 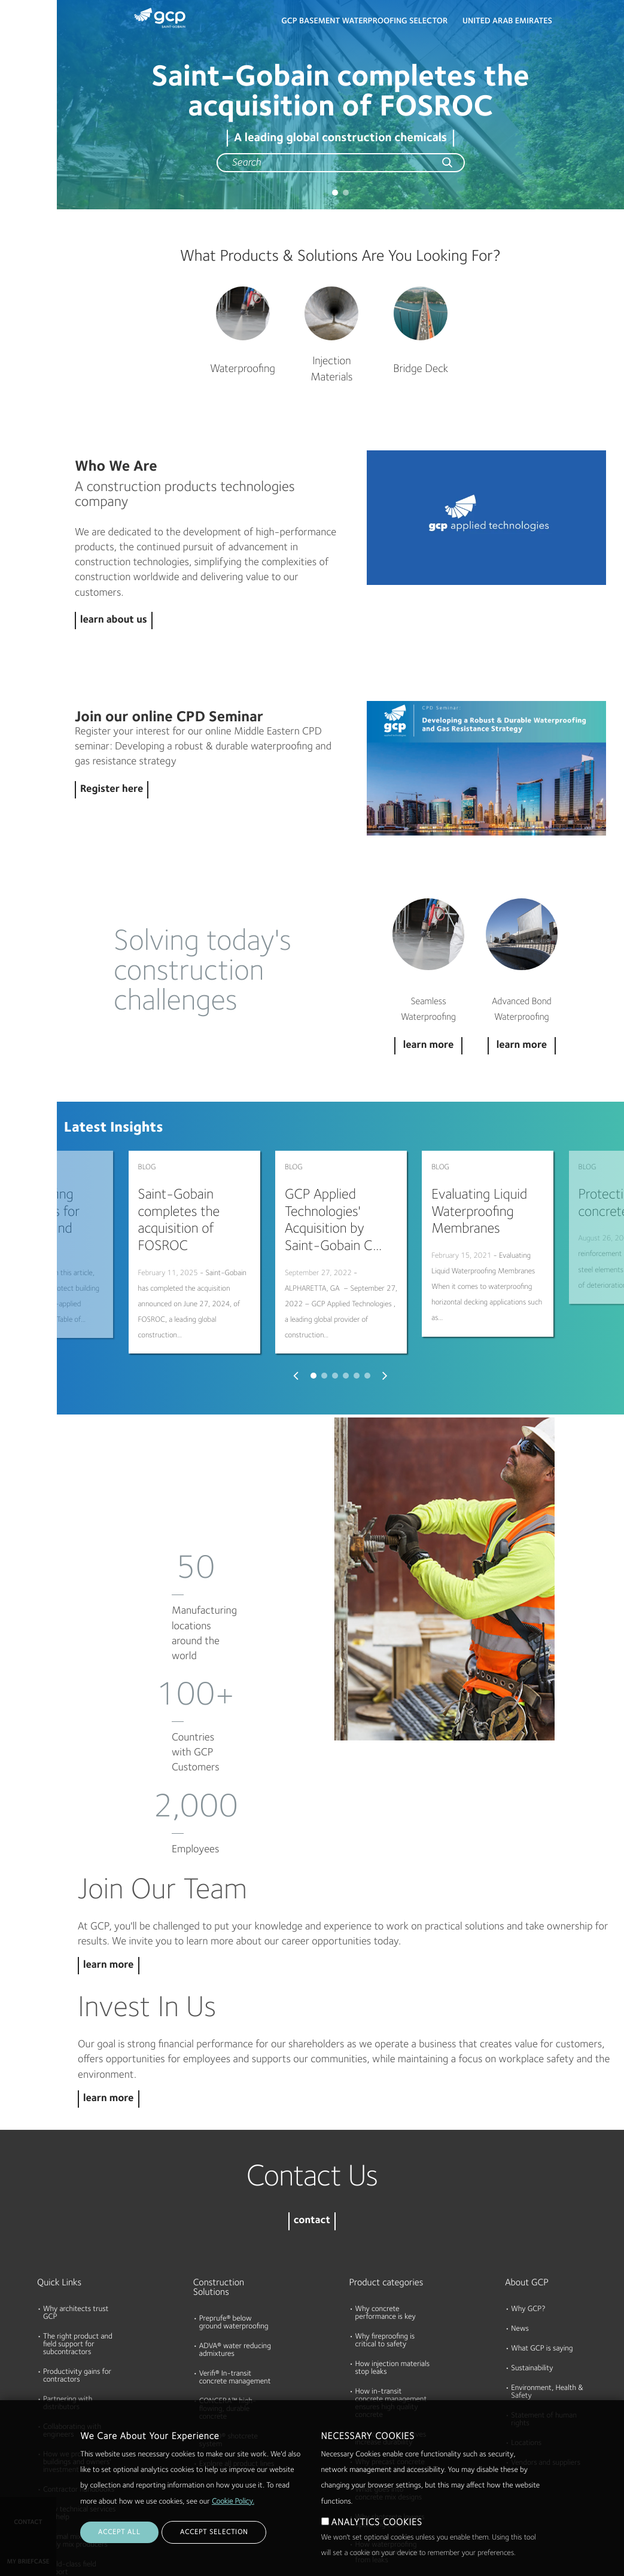 I want to click on Collaborating with engineers, so click(x=72, y=2313).